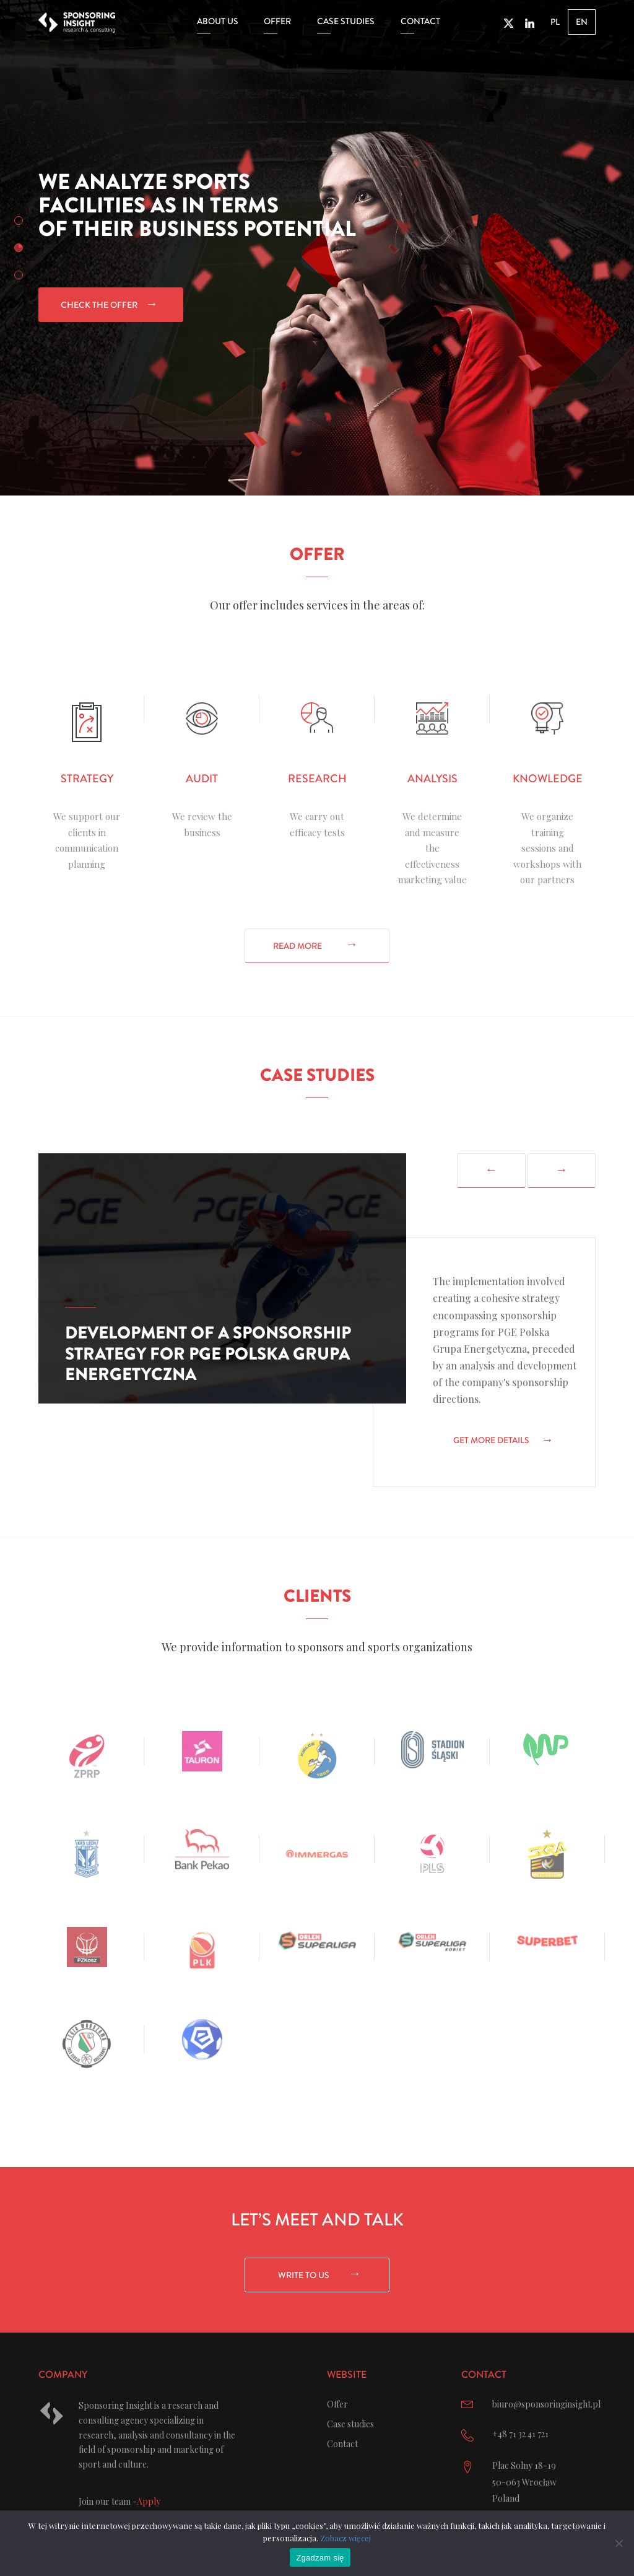 The image size is (634, 2576). Describe the element at coordinates (217, 22) in the screenshot. I see `About us` at that location.